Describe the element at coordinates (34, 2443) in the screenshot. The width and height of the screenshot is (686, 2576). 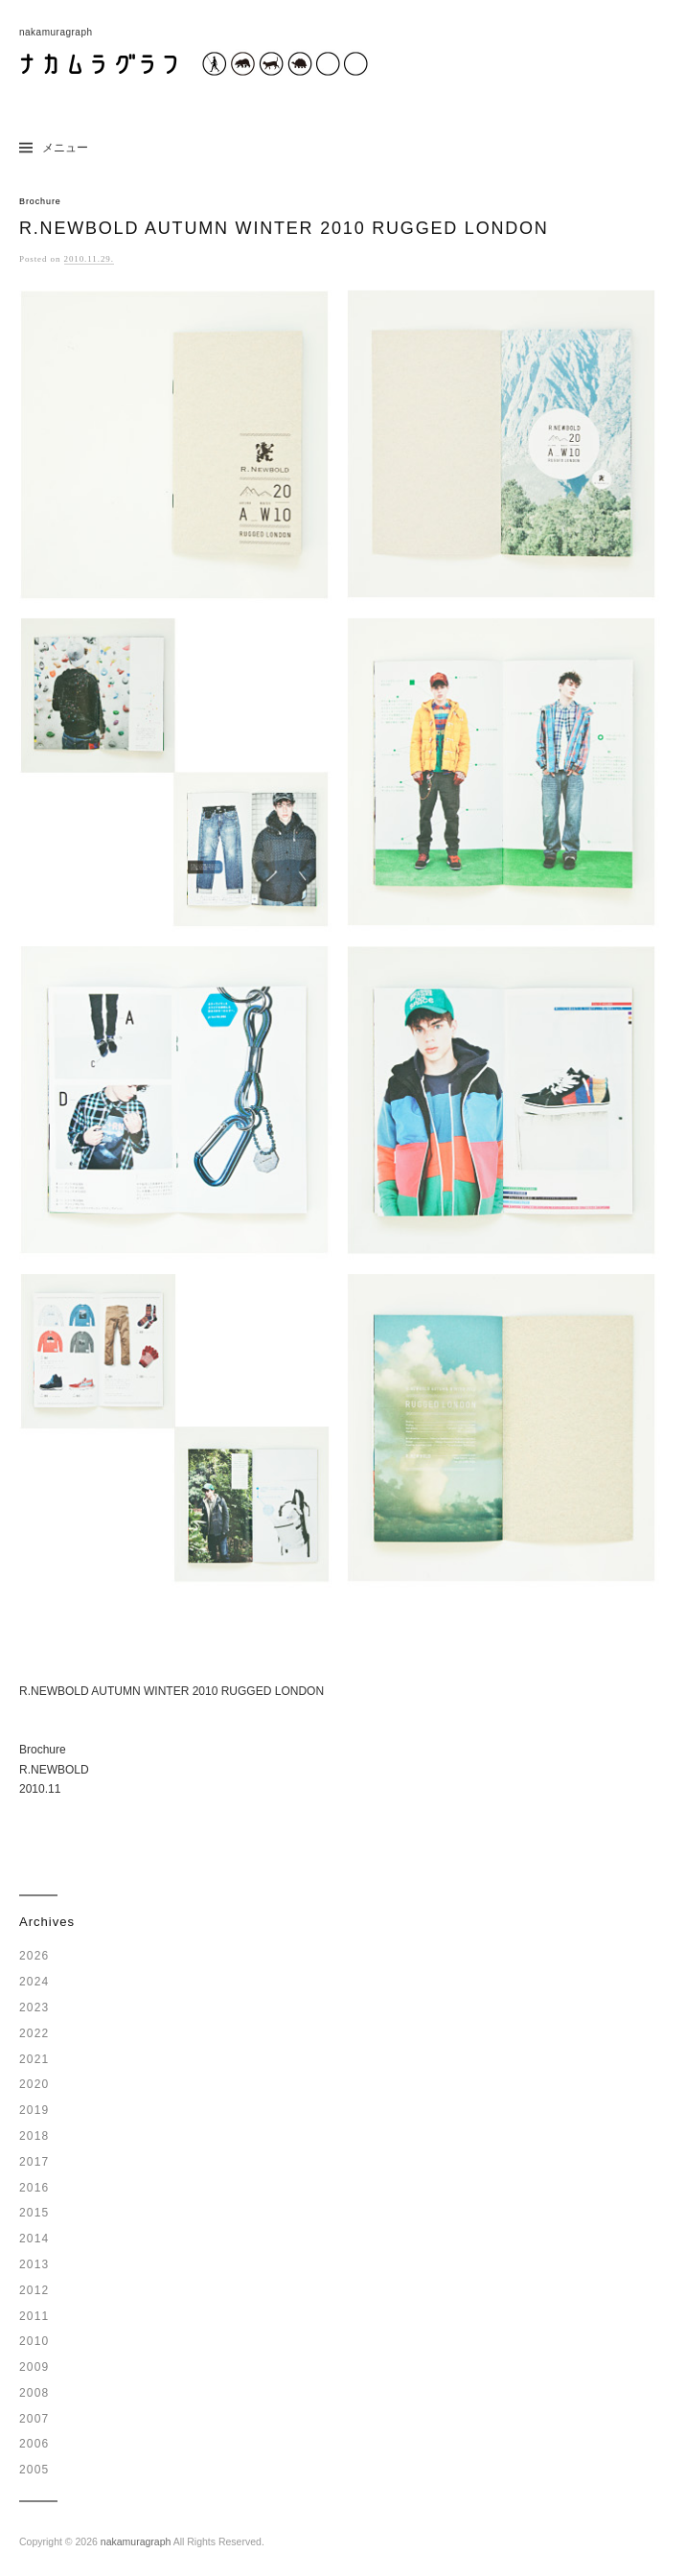
I see `2006` at that location.